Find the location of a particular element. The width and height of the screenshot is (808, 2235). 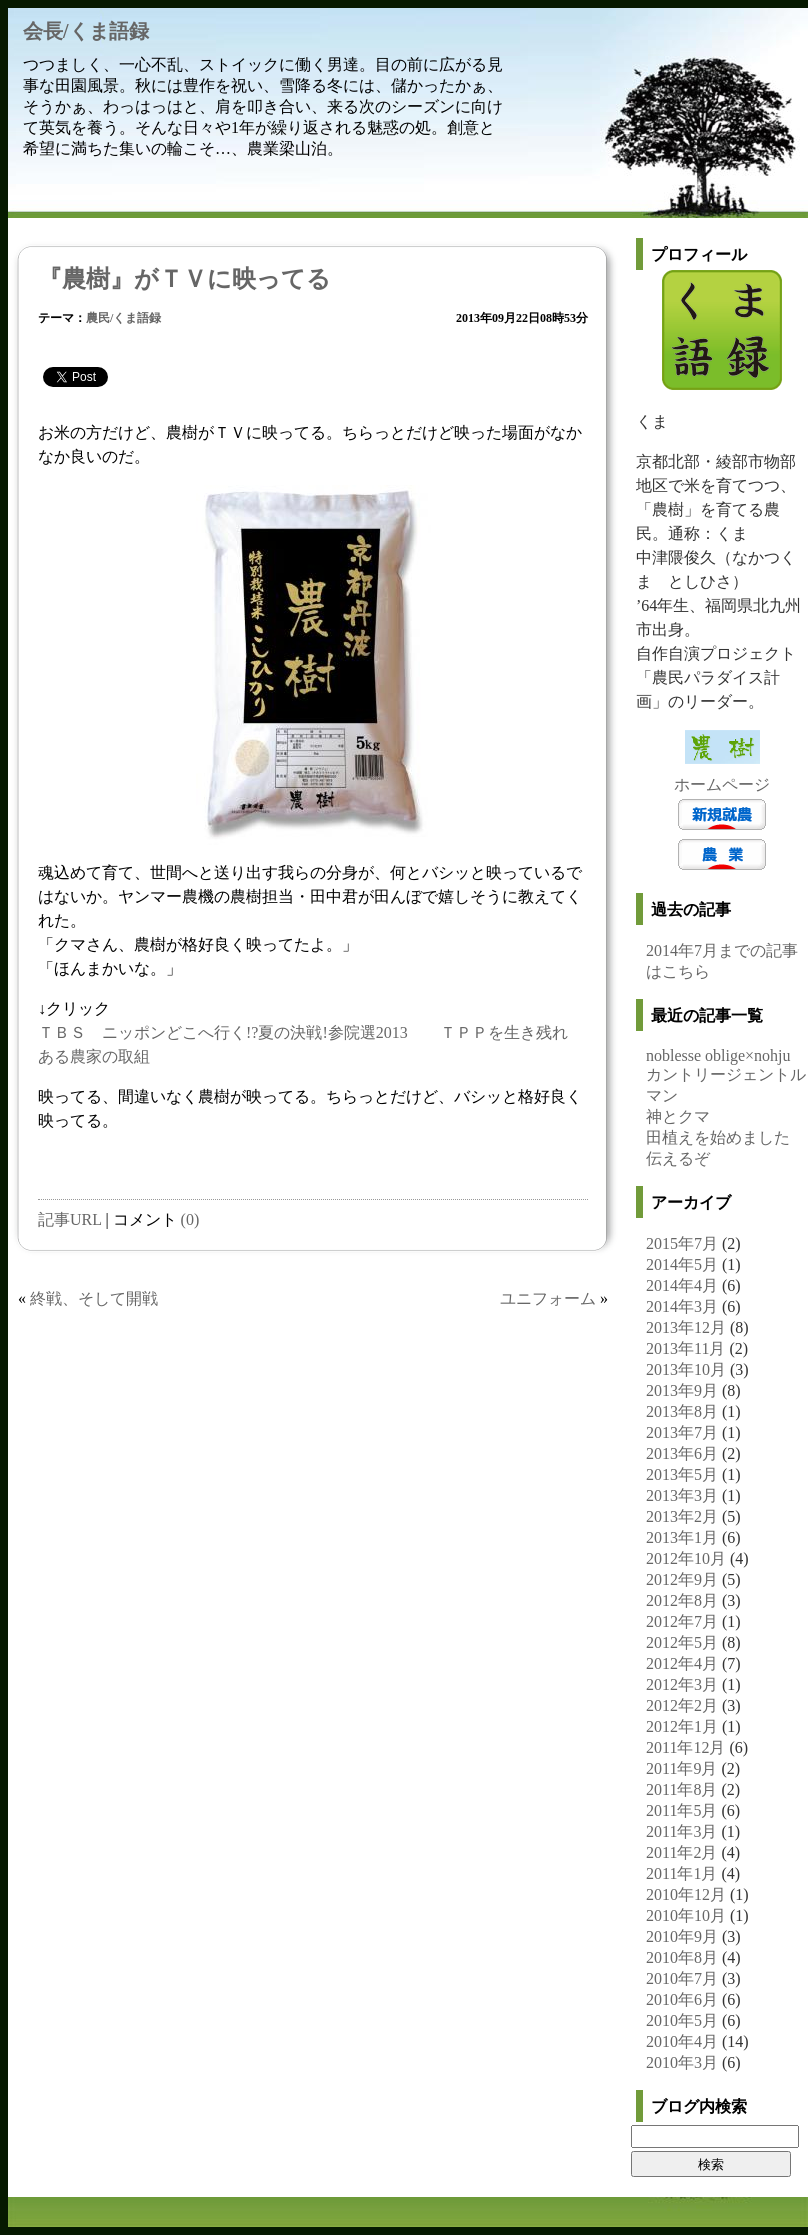

2012年10月 is located at coordinates (686, 1558).